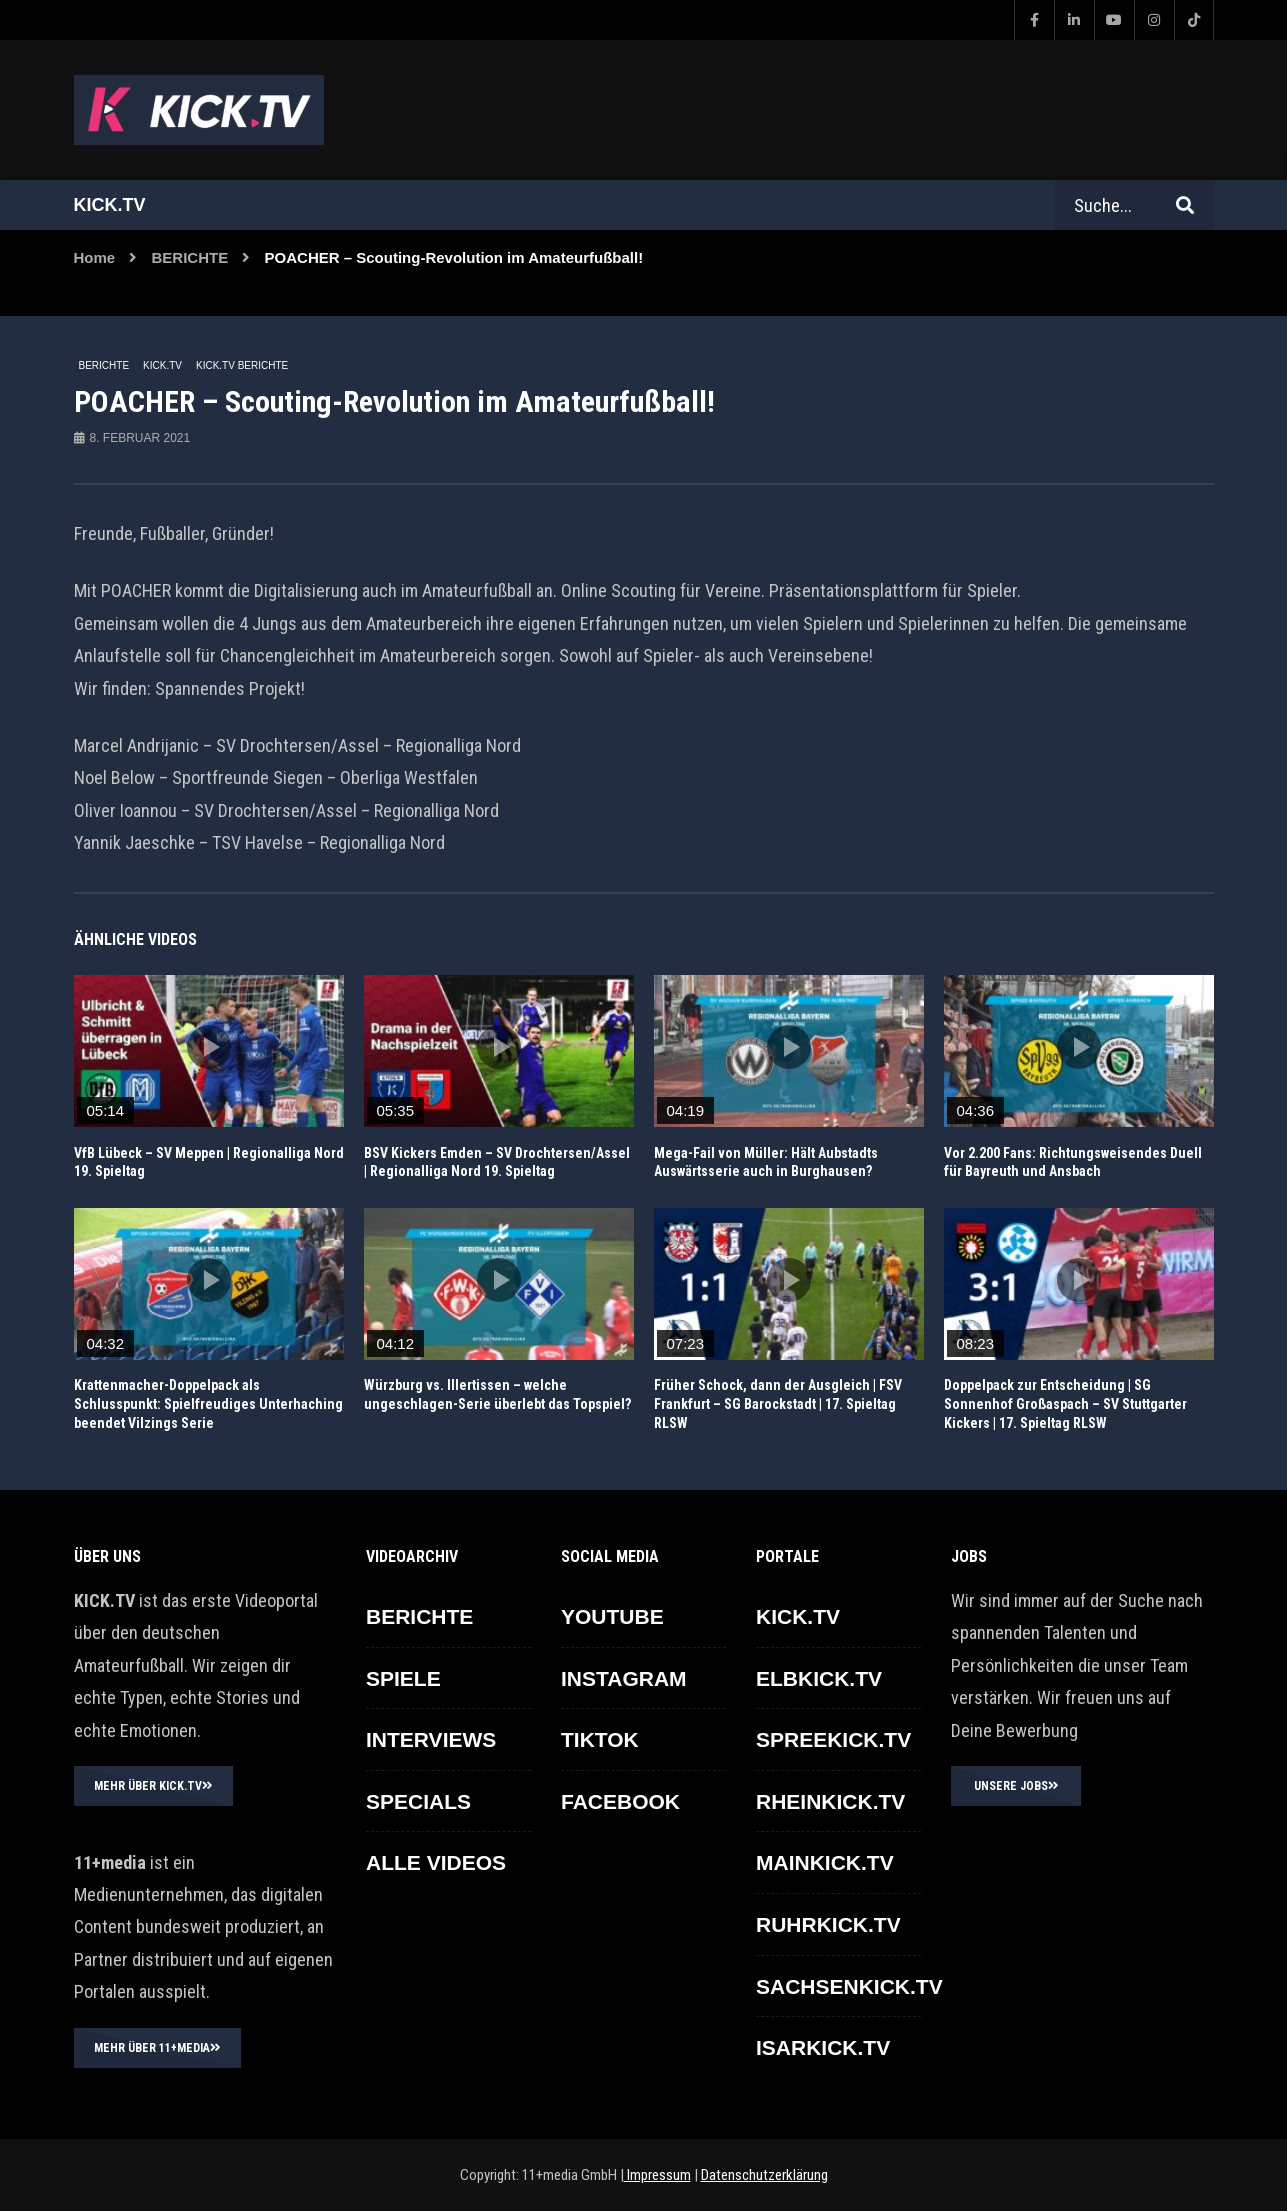  I want to click on RUHRKICK.TV, so click(828, 1924).